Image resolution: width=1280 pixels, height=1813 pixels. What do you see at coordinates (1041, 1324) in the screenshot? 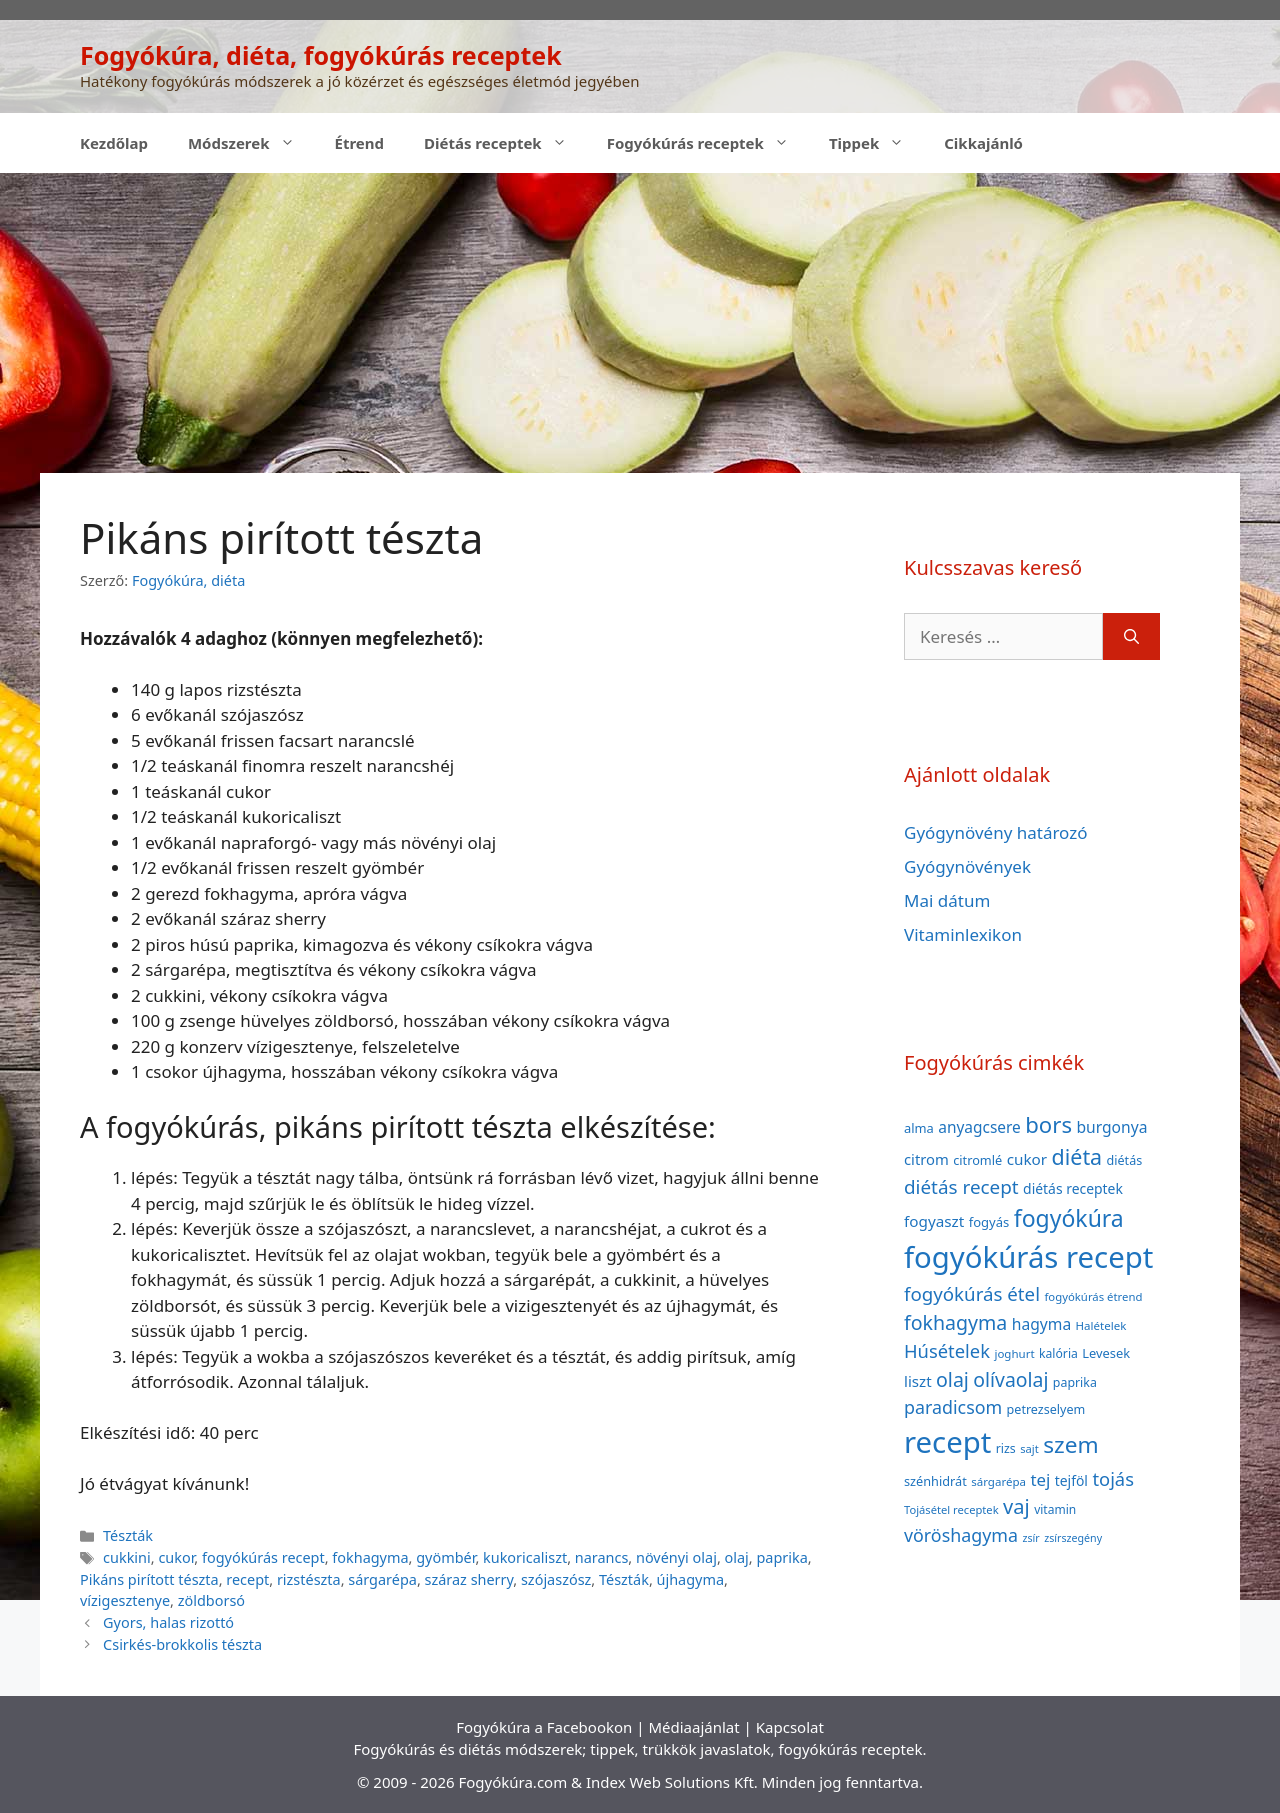
I see `hagyma [hagyma (59 elem)]` at bounding box center [1041, 1324].